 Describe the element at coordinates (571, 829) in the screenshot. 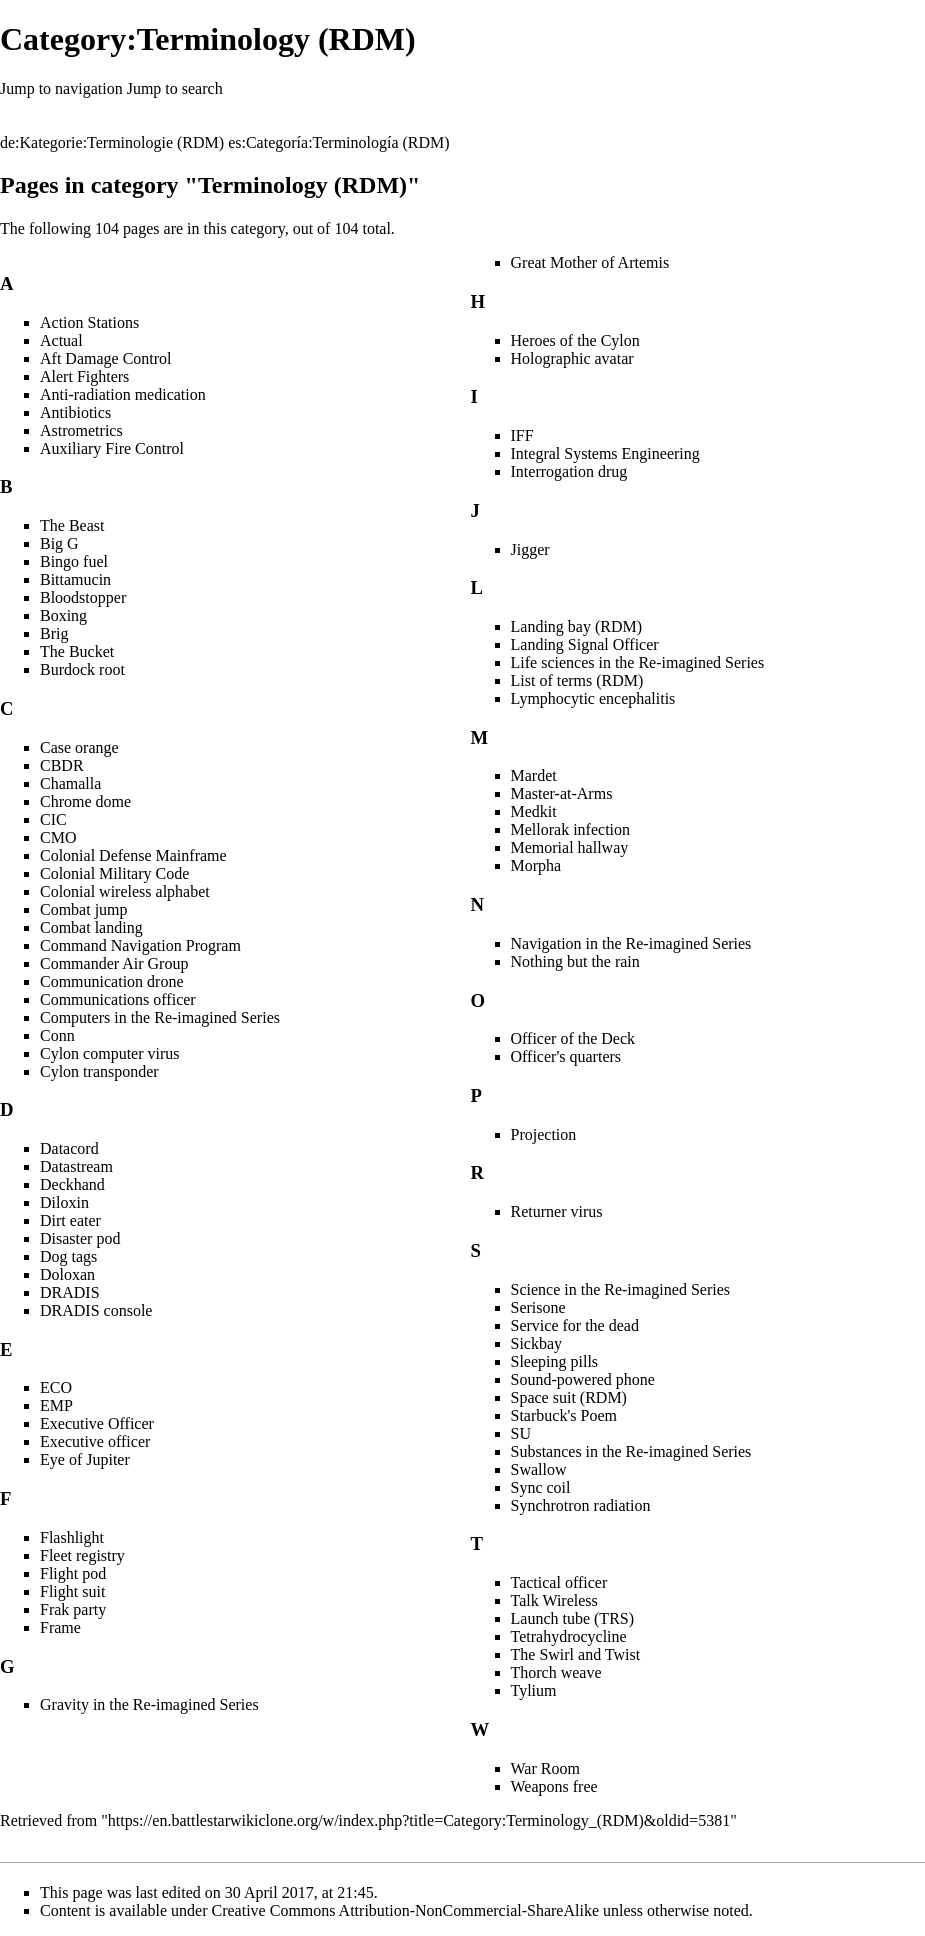

I see `Mellorak infection` at that location.